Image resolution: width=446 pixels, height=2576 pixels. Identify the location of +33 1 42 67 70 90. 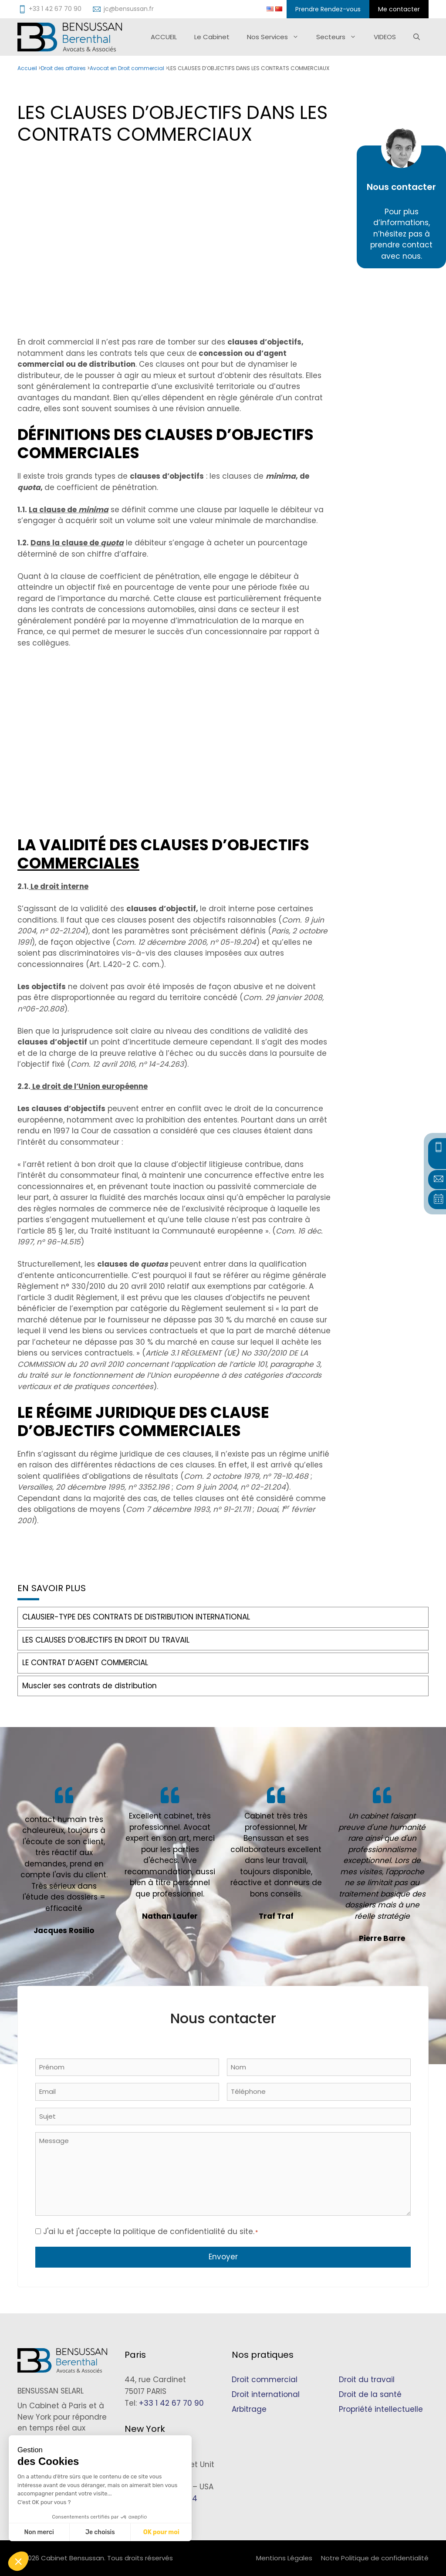
(171, 2403).